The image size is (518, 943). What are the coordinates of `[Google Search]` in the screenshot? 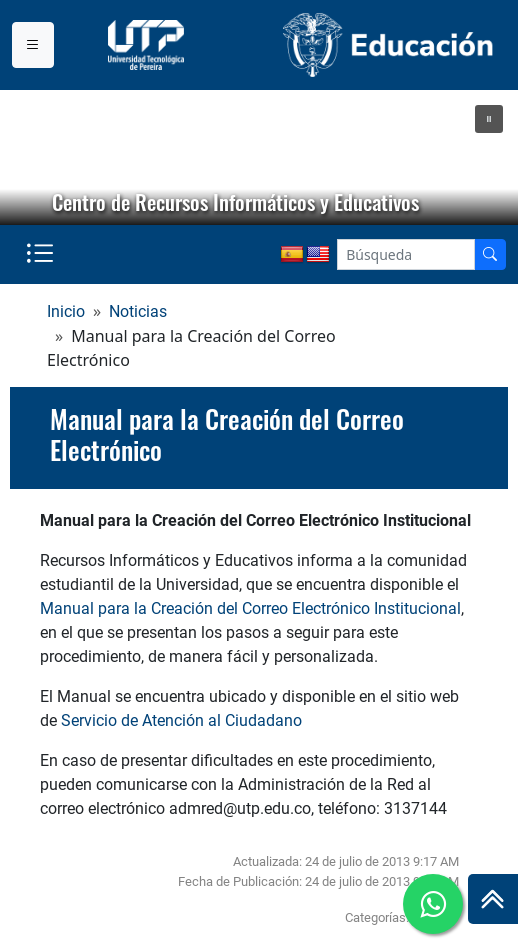 It's located at (406, 254).